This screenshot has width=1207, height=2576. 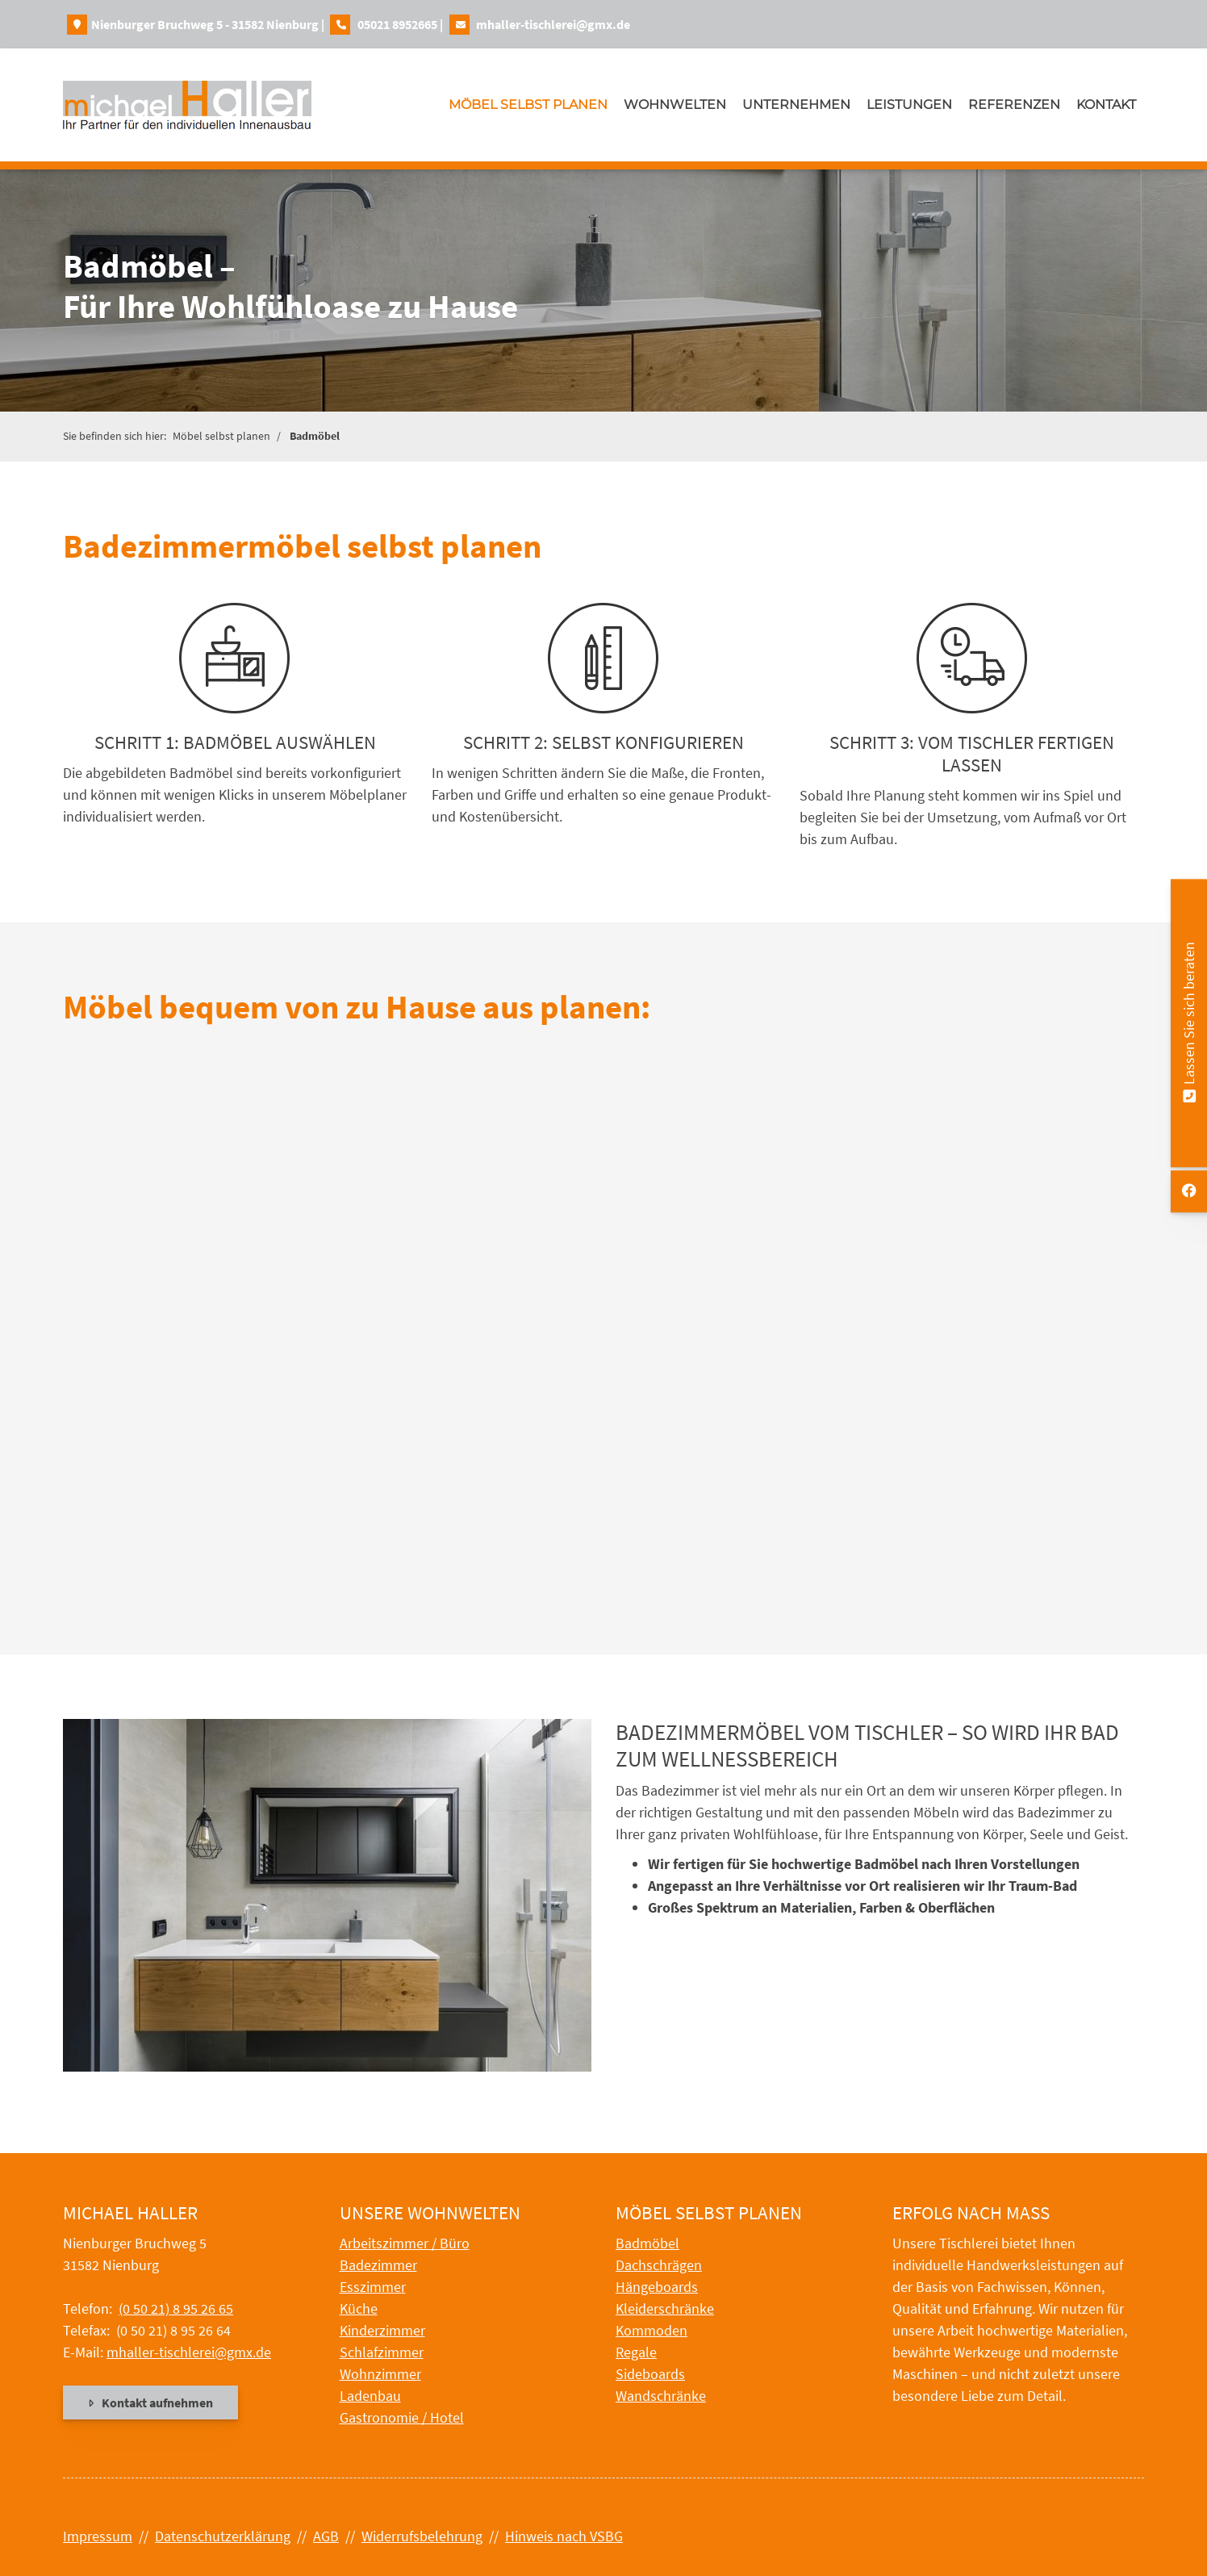 What do you see at coordinates (176, 2308) in the screenshot?
I see `(0 50 21) 8 95 26 65` at bounding box center [176, 2308].